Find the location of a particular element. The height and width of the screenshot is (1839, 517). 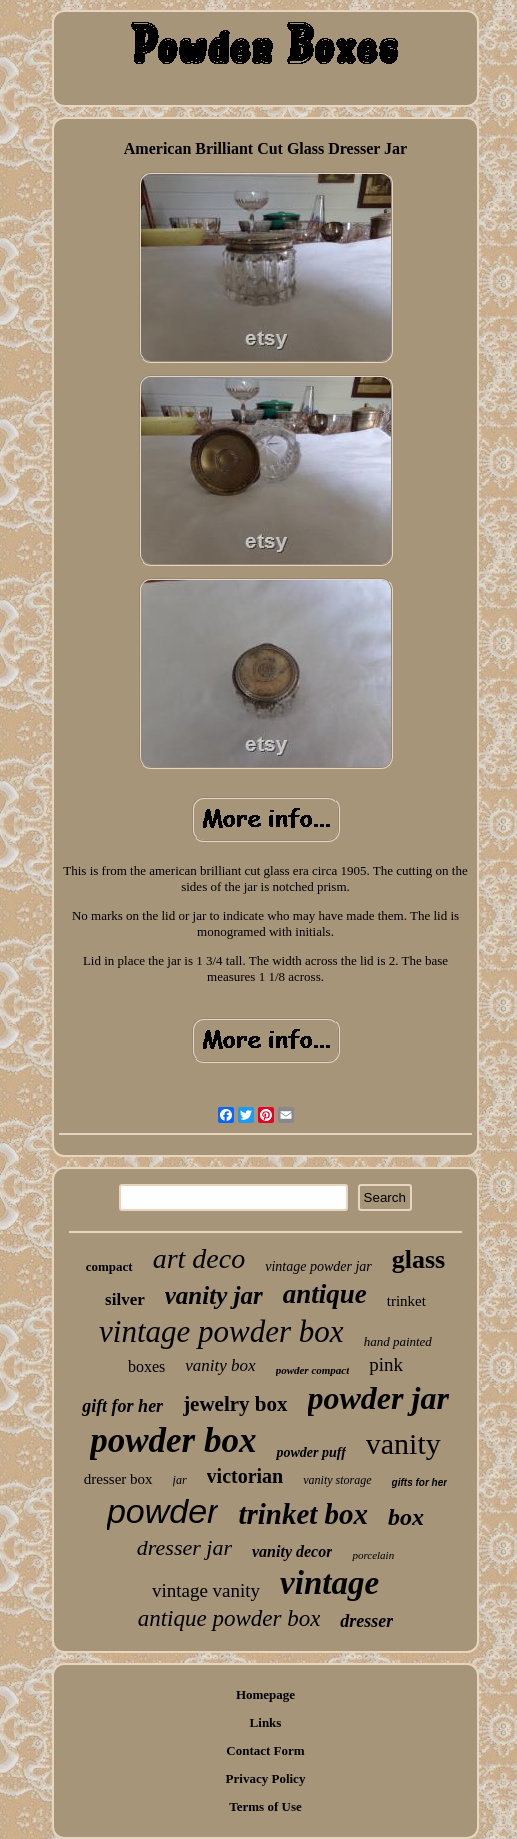

powder is located at coordinates (163, 1511).